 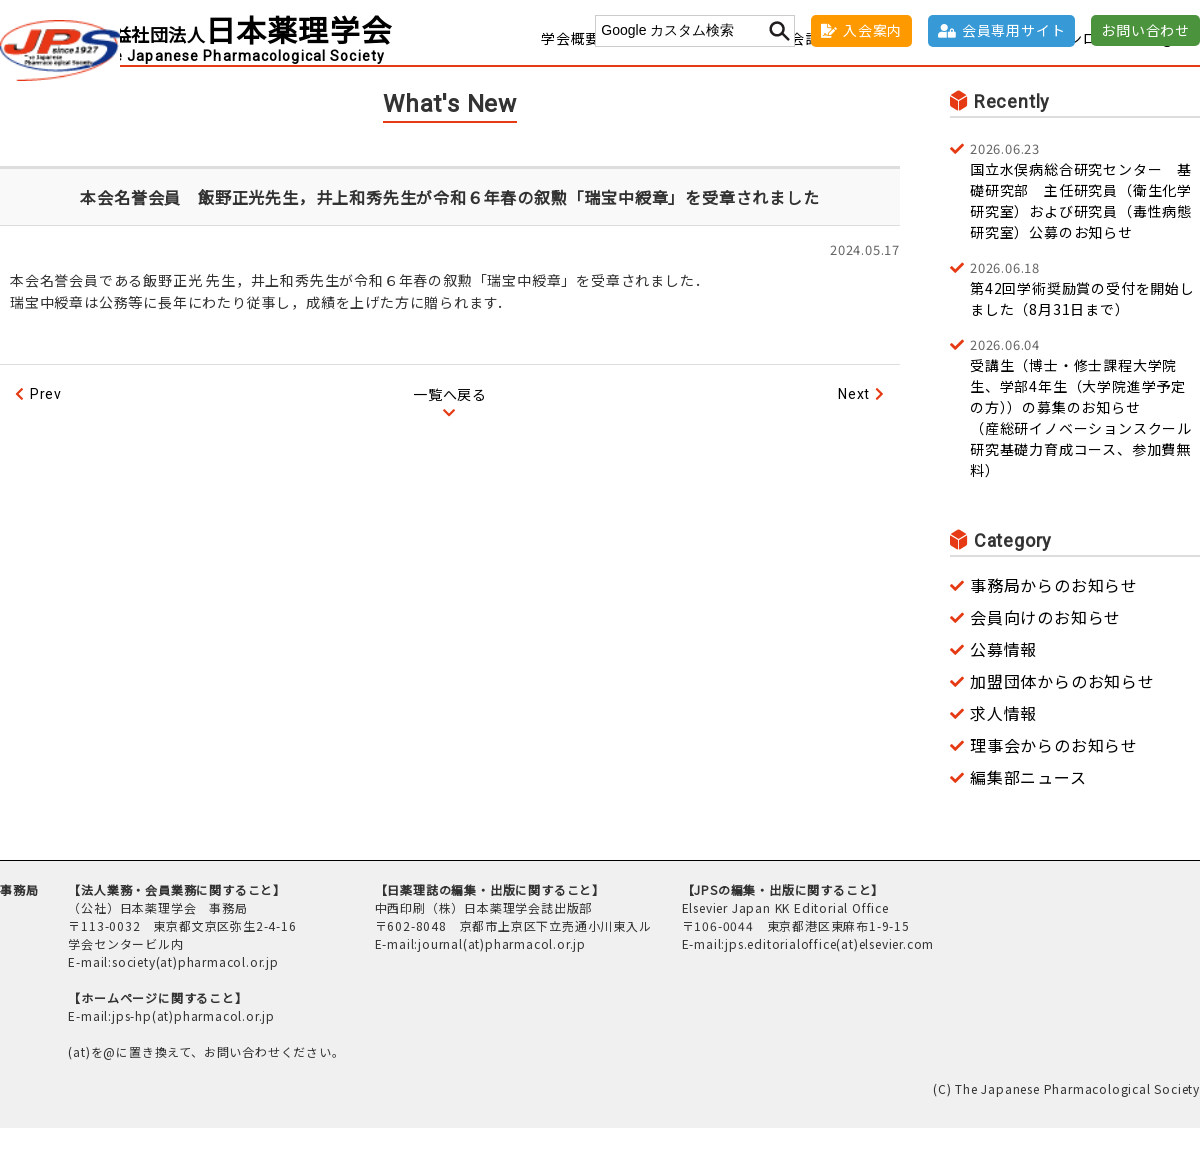 I want to click on 褒賞・奨励, so click(x=875, y=73).